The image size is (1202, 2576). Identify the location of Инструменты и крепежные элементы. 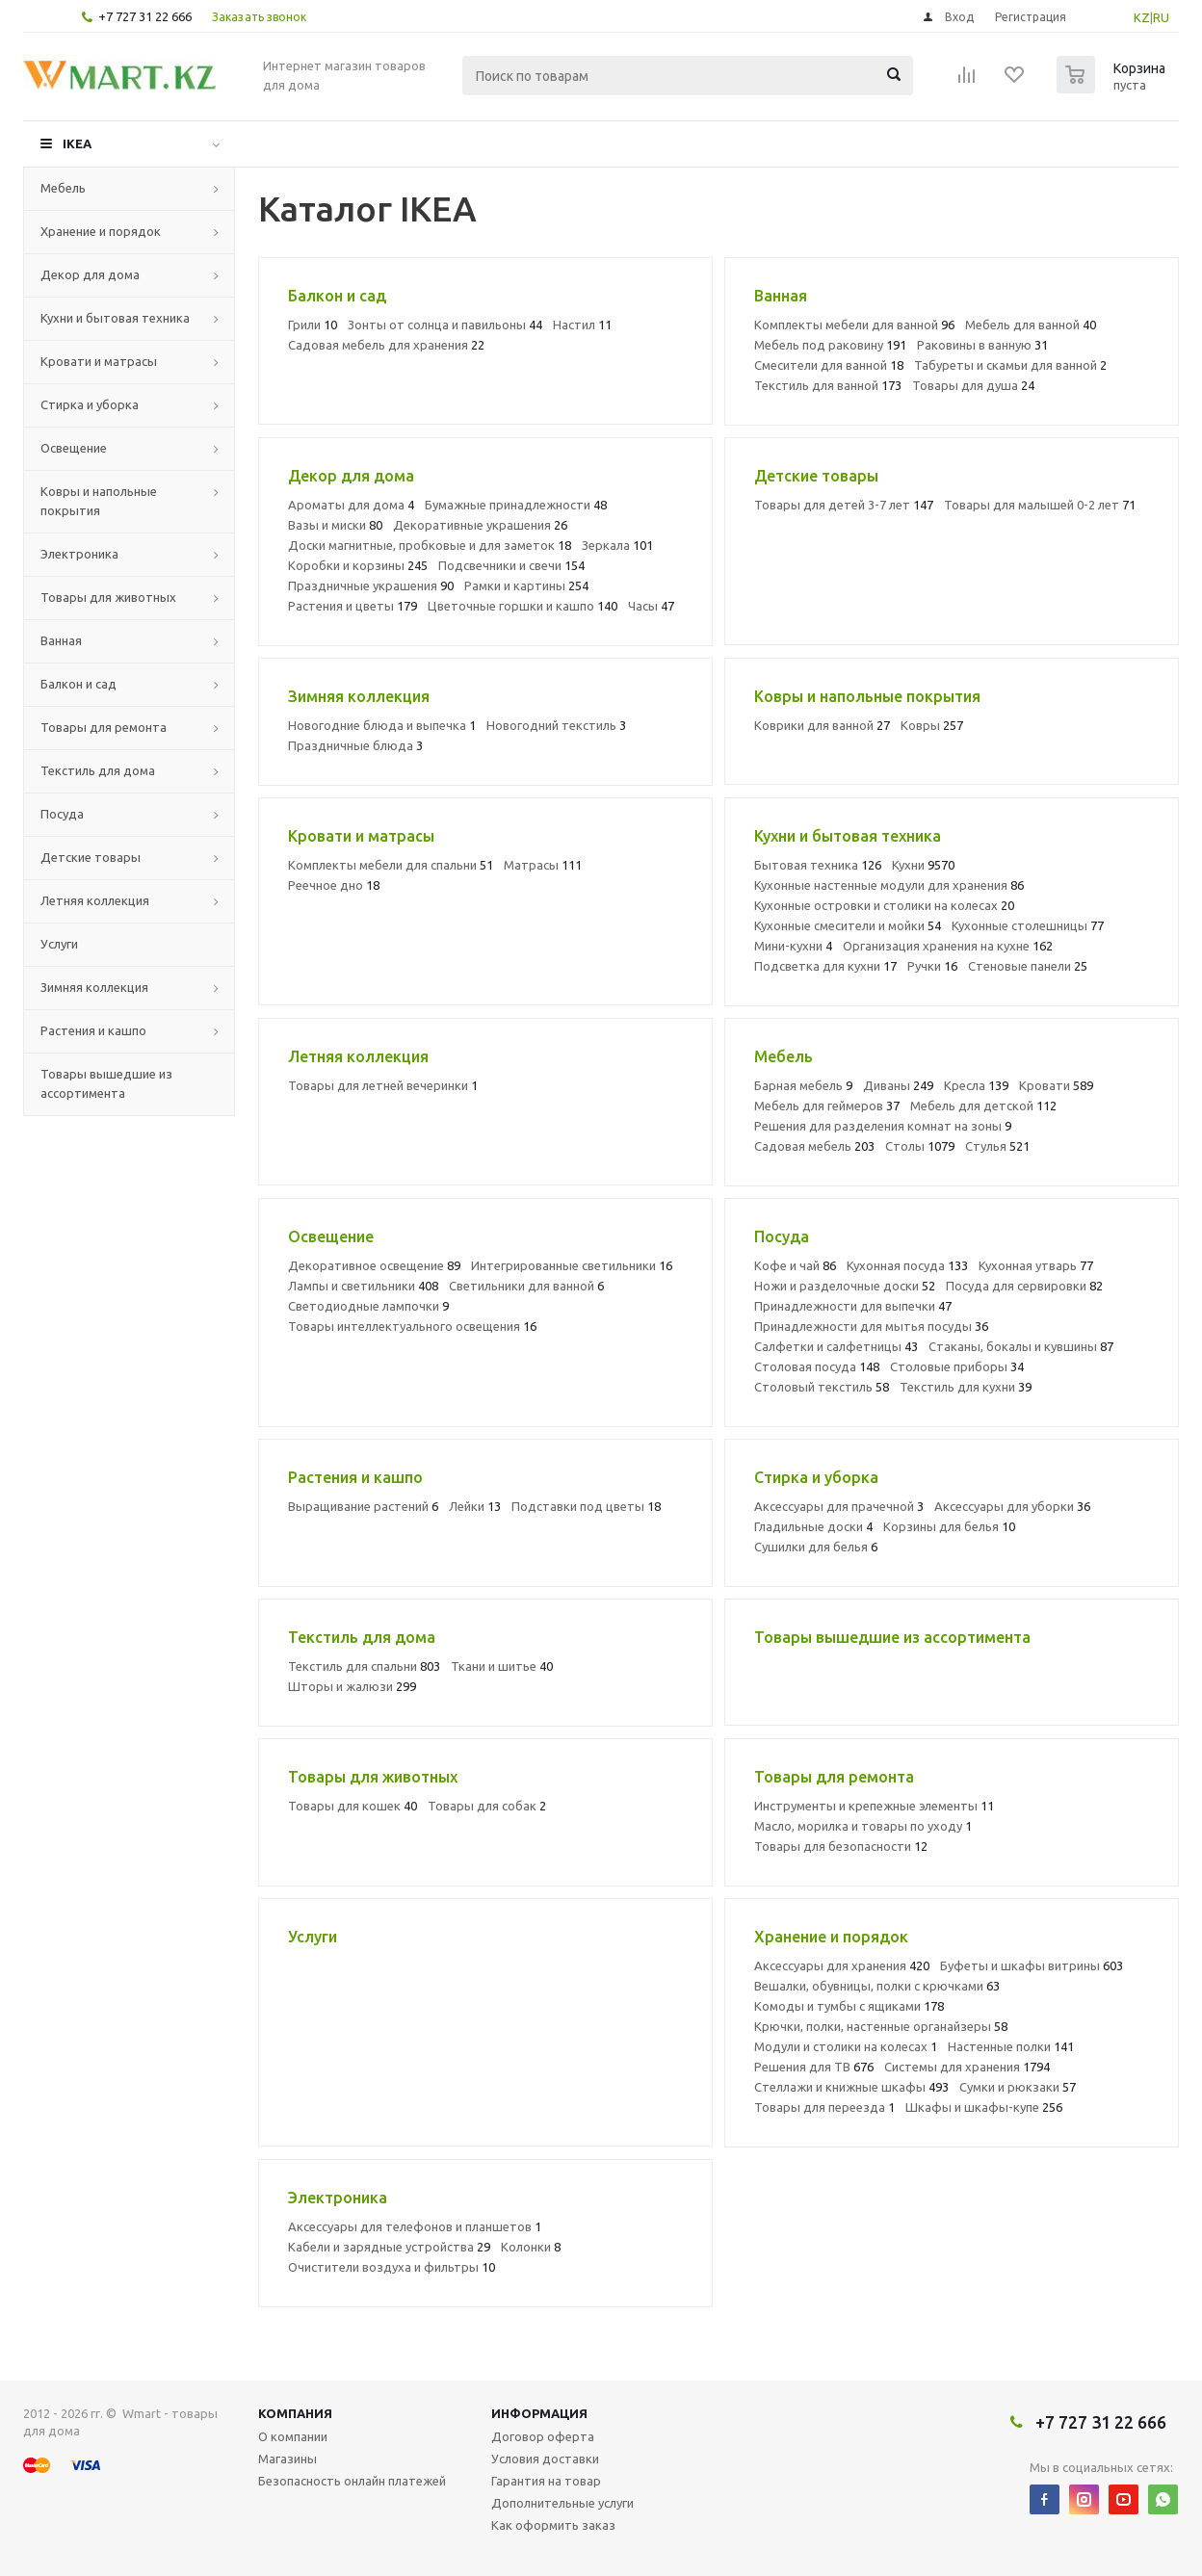
(874, 1805).